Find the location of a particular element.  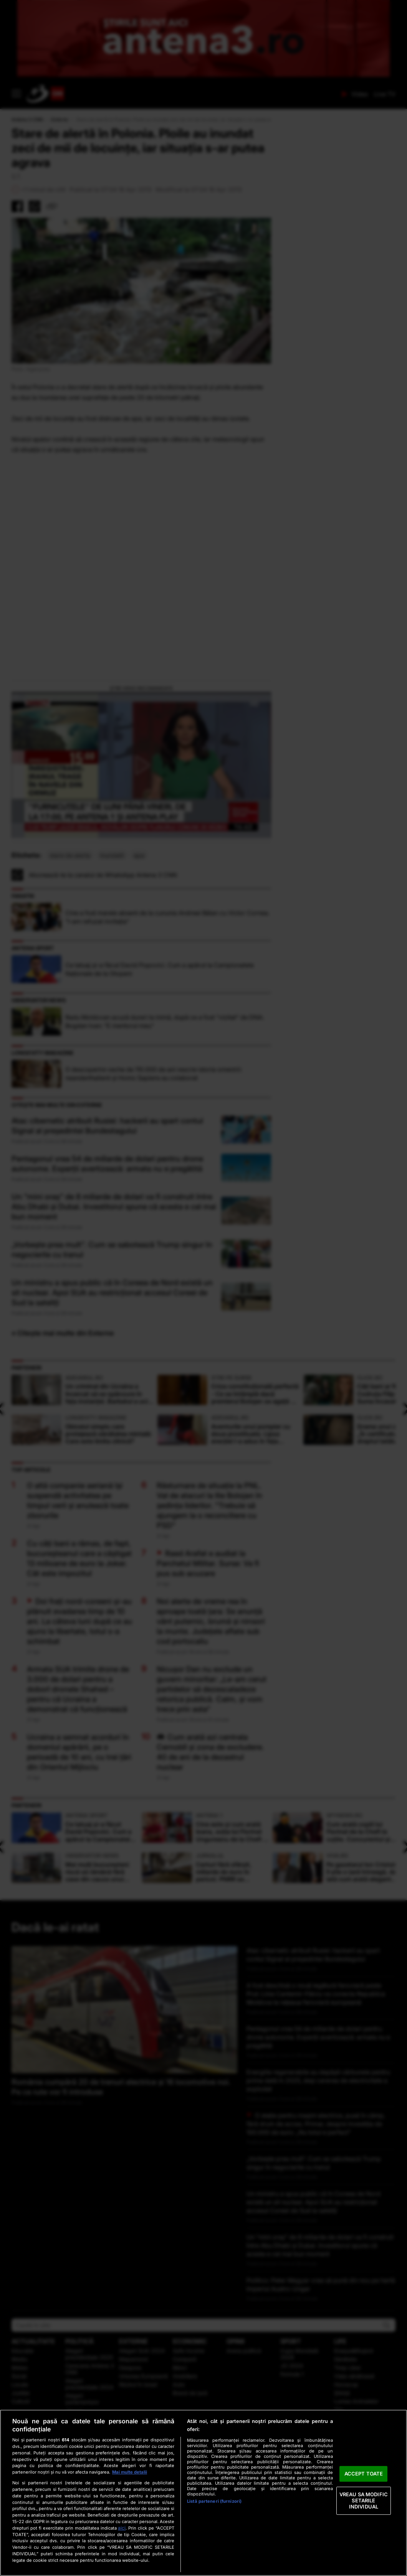

[region] is located at coordinates (203, 2493).